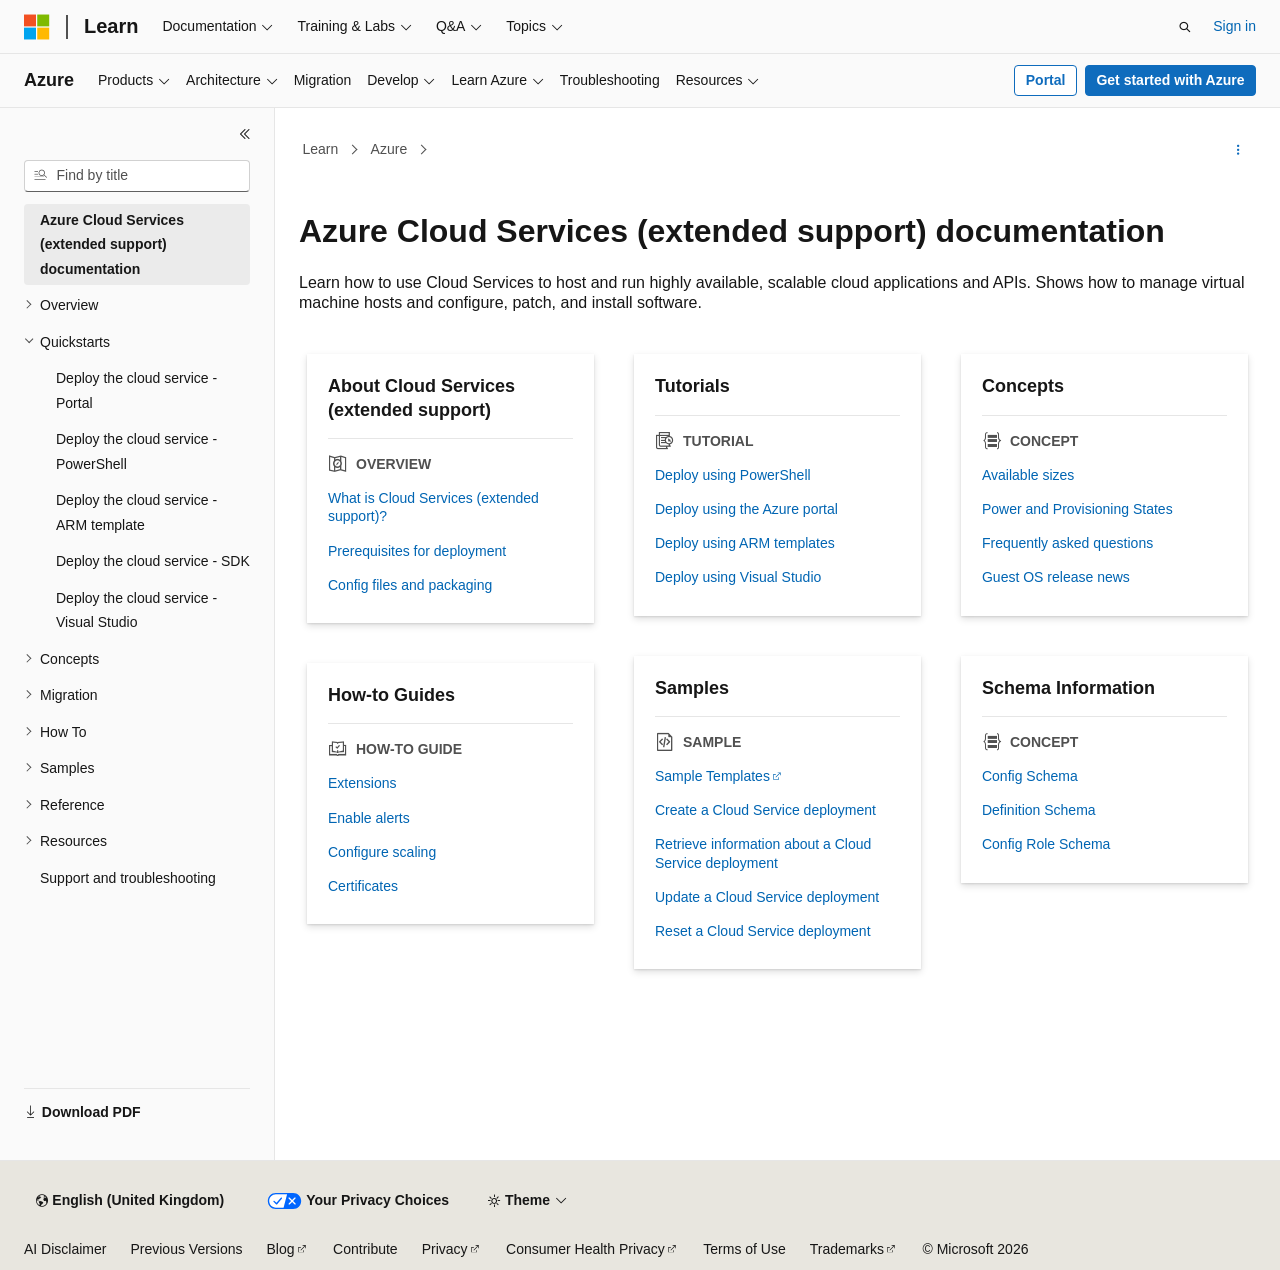 This screenshot has width=1280, height=1270. What do you see at coordinates (389, 149) in the screenshot?
I see `Azure` at bounding box center [389, 149].